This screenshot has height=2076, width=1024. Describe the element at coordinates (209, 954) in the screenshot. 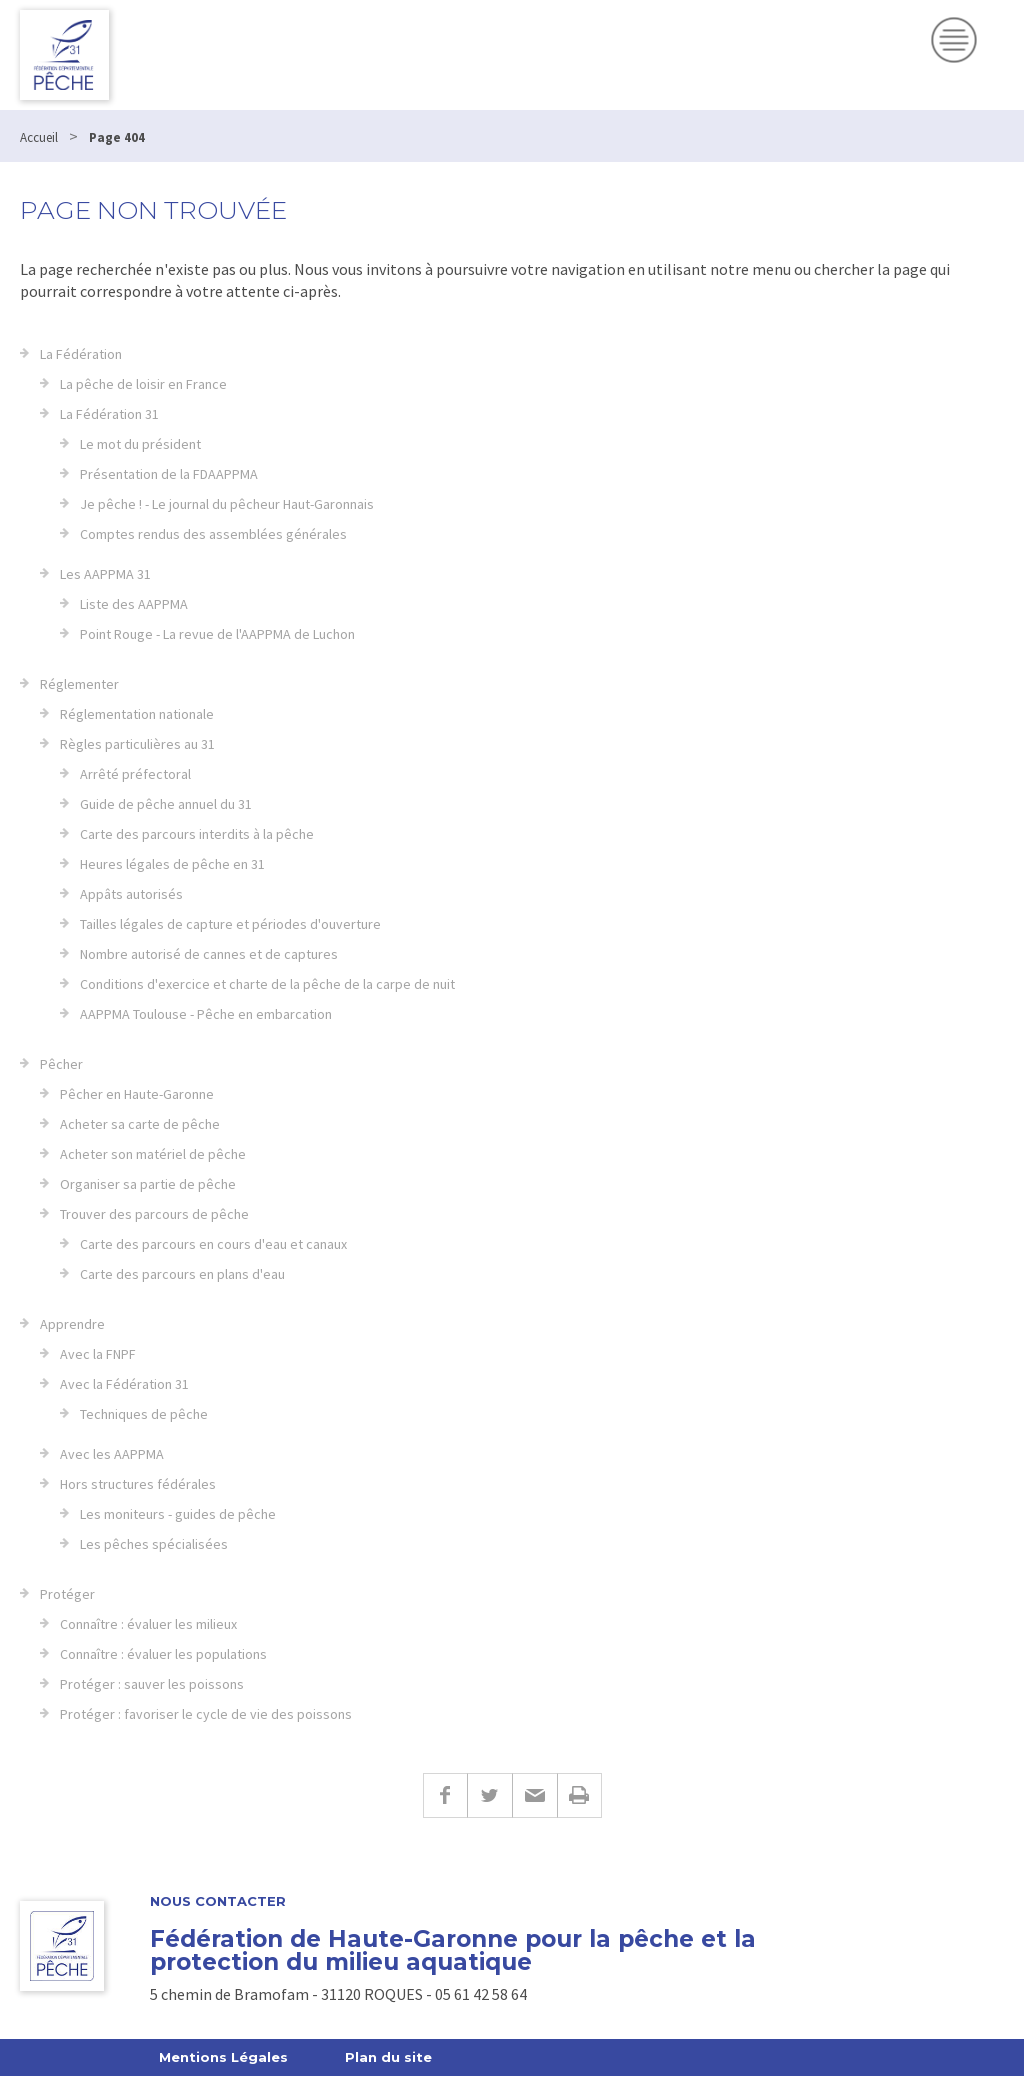

I see `Nombre autorisé de cannes et de captures` at that location.